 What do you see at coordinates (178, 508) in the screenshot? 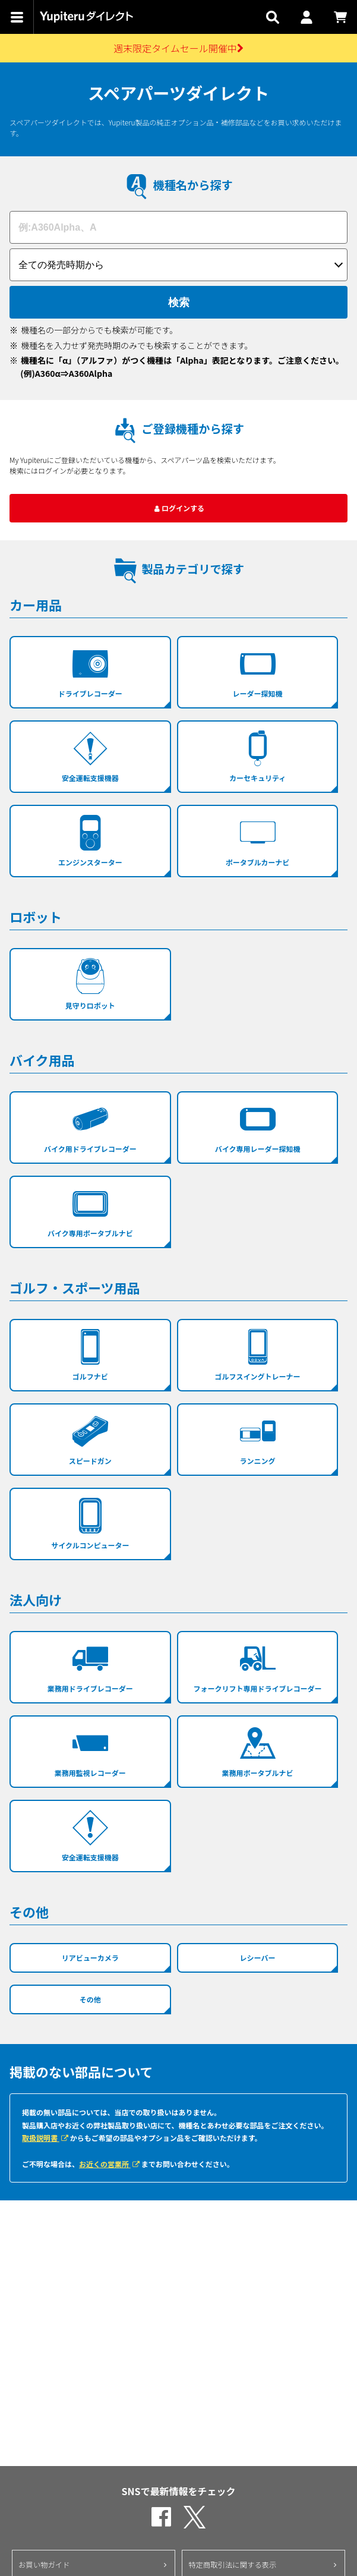
I see `ログインする` at bounding box center [178, 508].